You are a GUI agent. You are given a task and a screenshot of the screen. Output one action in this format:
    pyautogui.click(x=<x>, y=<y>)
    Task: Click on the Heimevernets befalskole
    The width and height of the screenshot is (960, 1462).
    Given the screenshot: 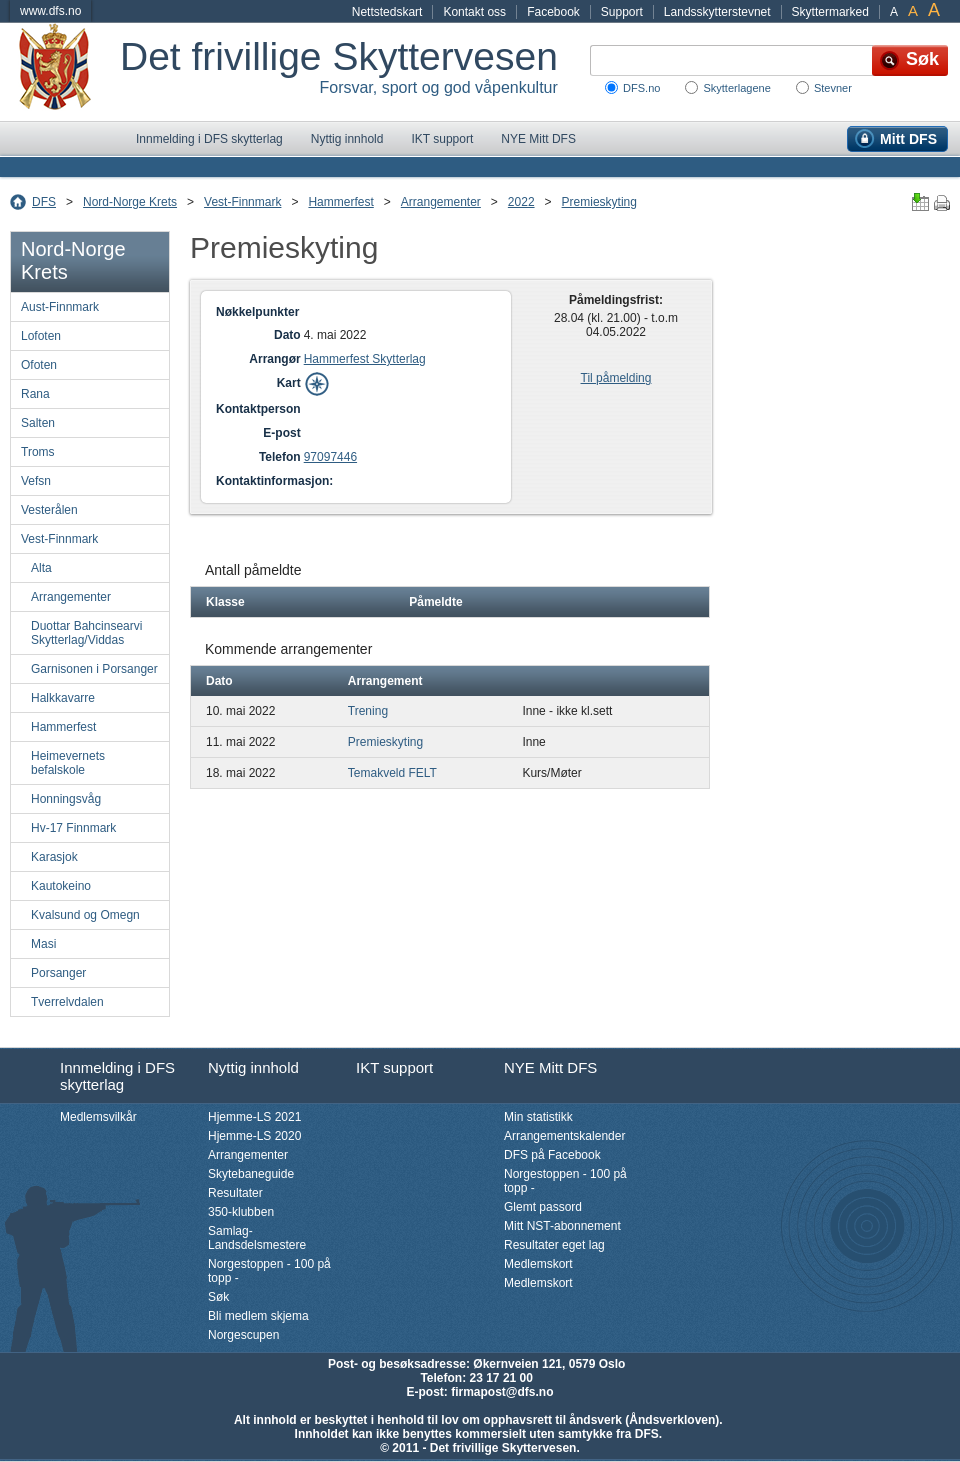 What is the action you would take?
    pyautogui.click(x=68, y=763)
    